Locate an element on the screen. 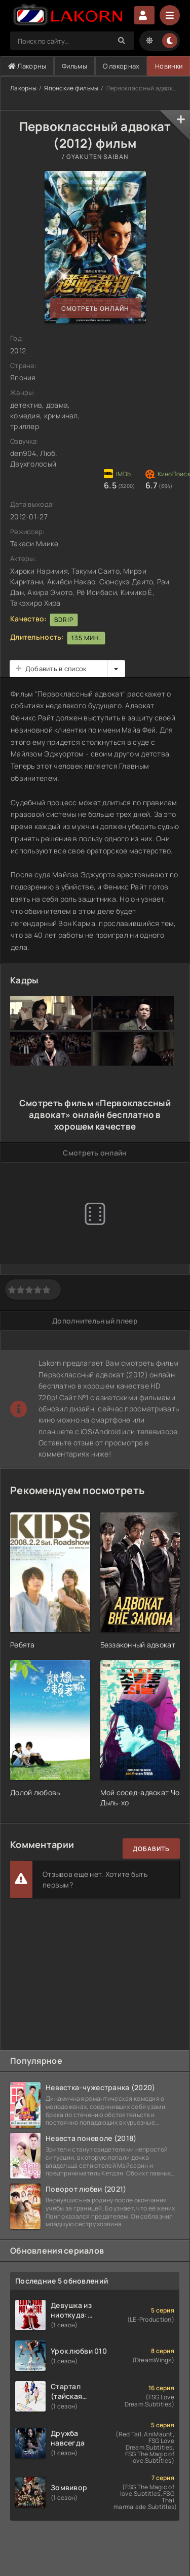  Авторизация is located at coordinates (144, 15).